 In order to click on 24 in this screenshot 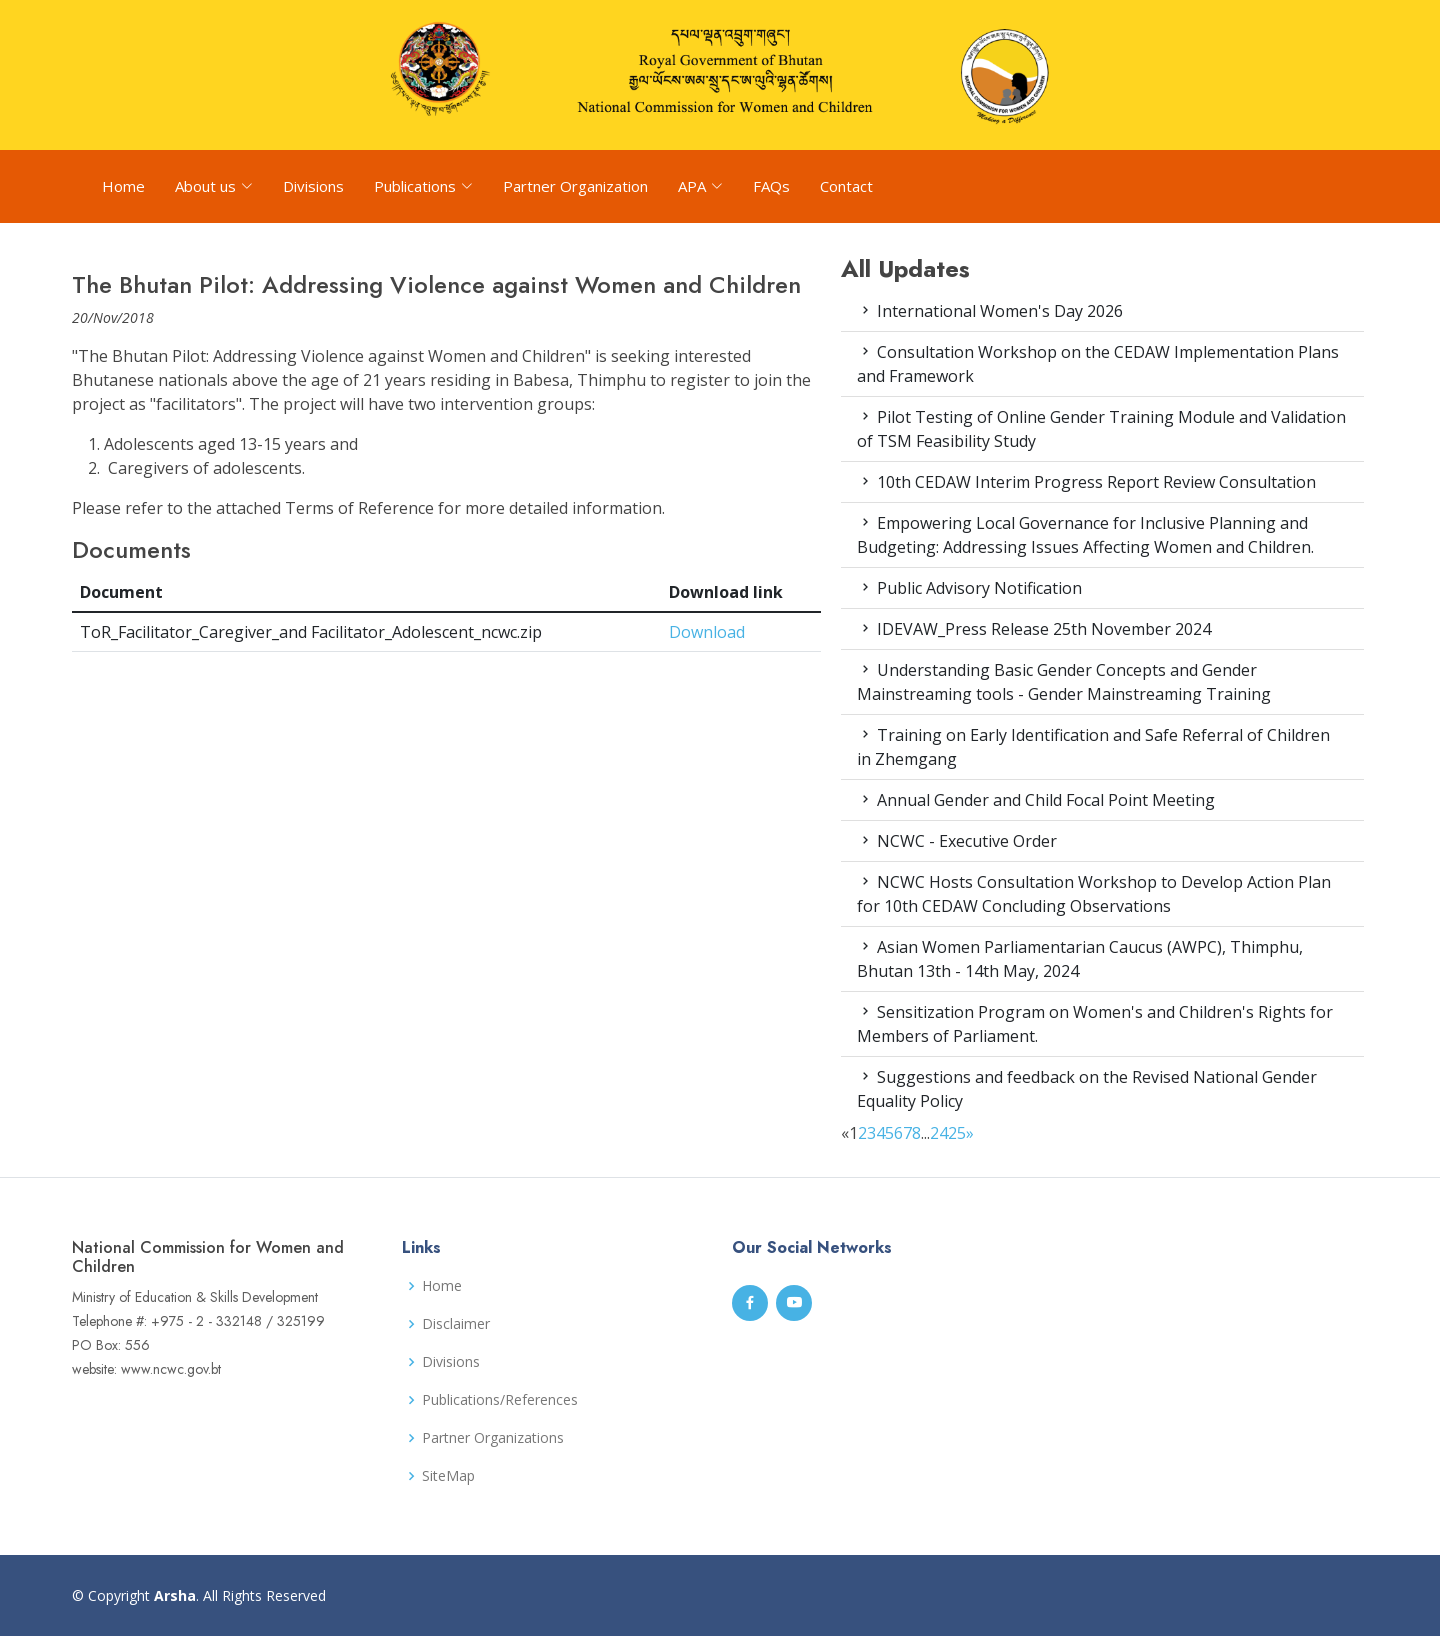, I will do `click(939, 1133)`.